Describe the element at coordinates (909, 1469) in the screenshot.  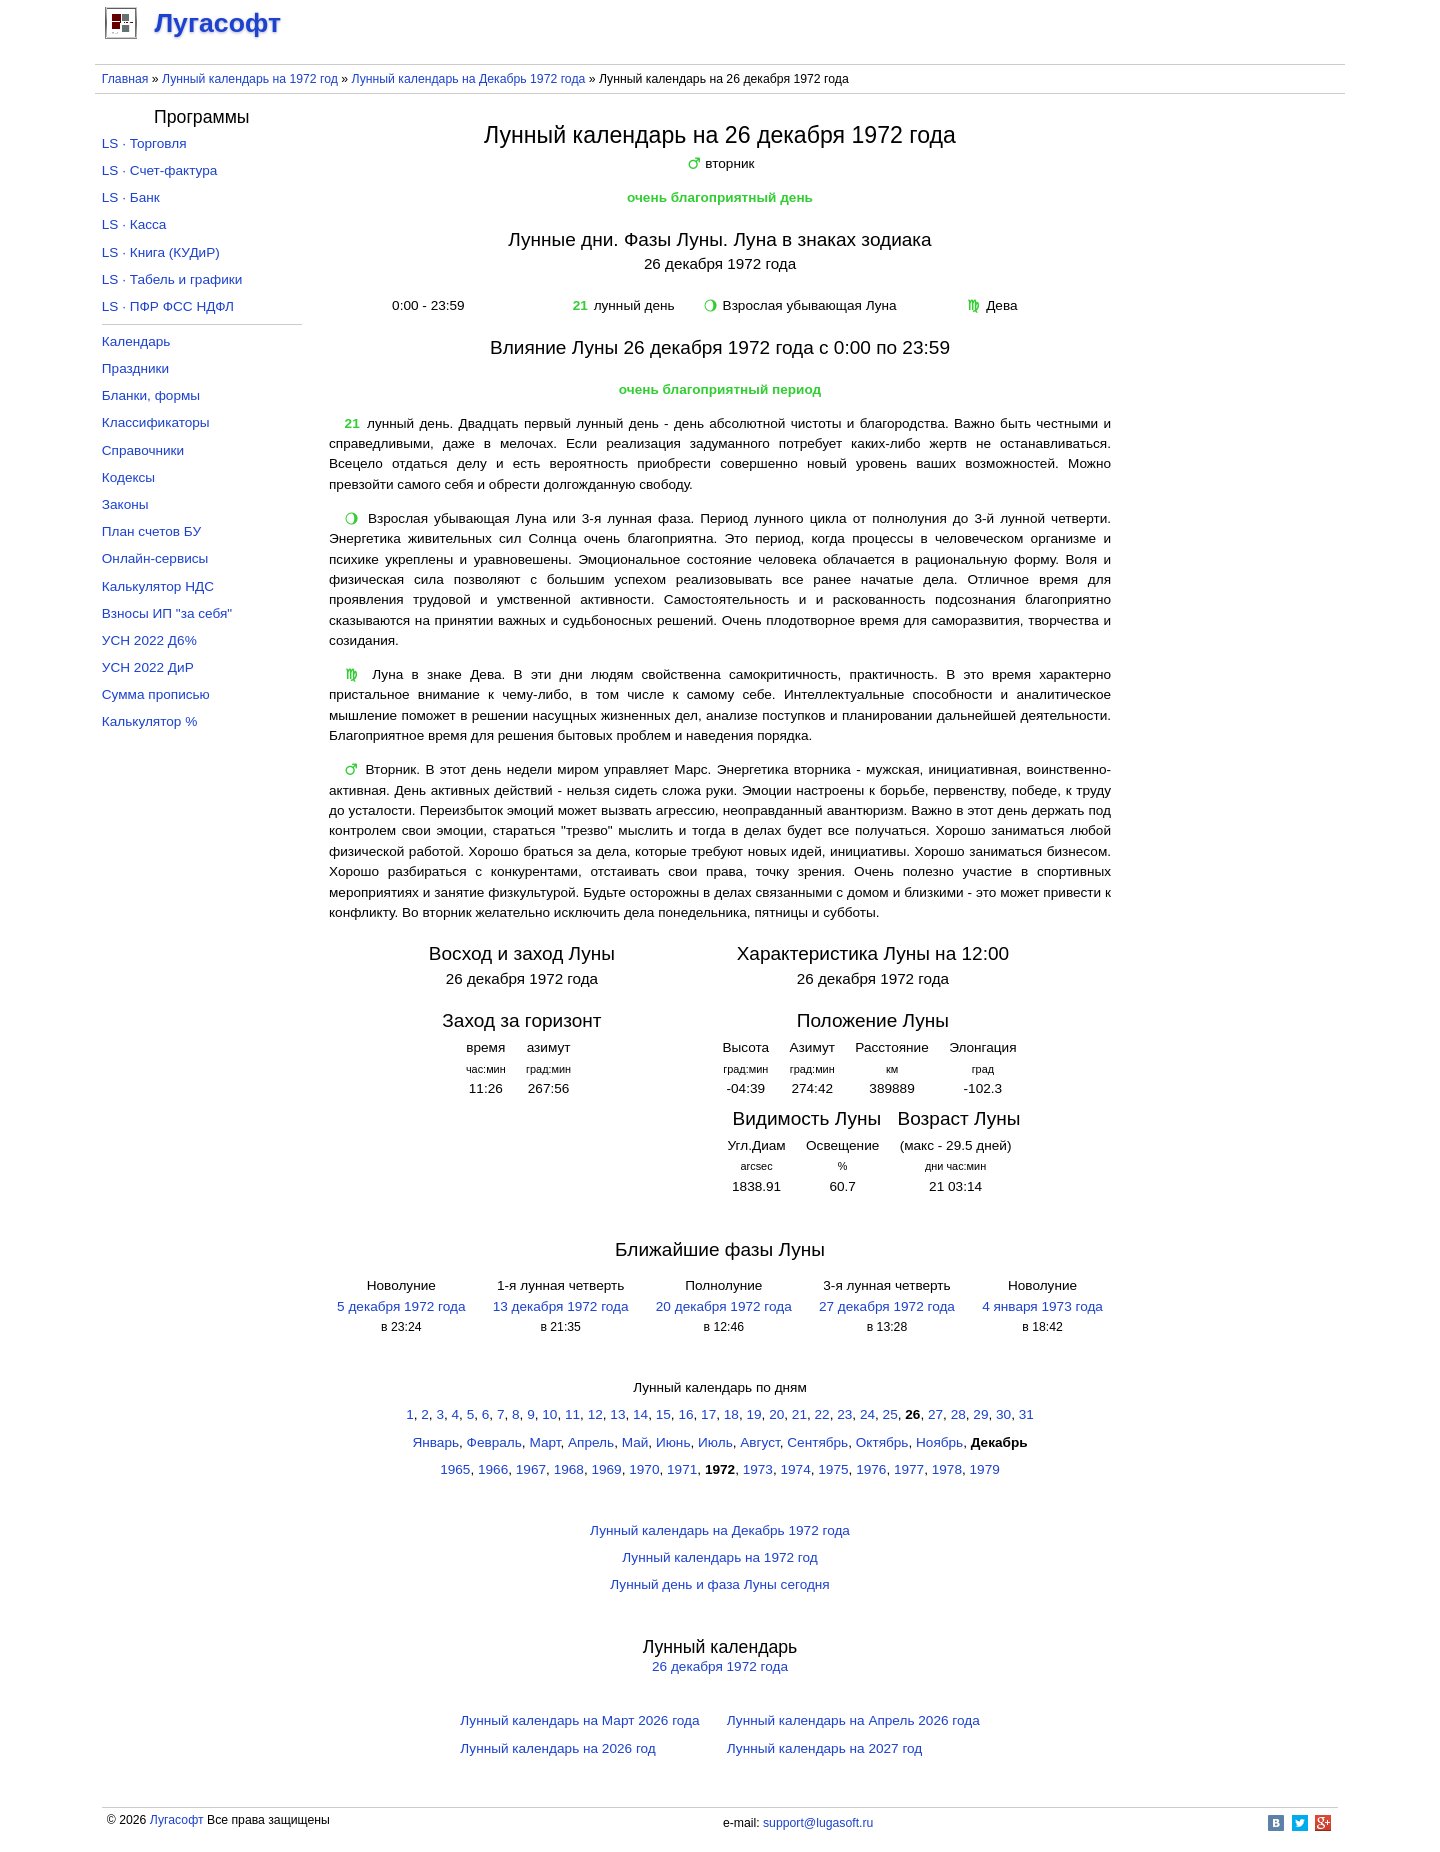
I see `1977` at that location.